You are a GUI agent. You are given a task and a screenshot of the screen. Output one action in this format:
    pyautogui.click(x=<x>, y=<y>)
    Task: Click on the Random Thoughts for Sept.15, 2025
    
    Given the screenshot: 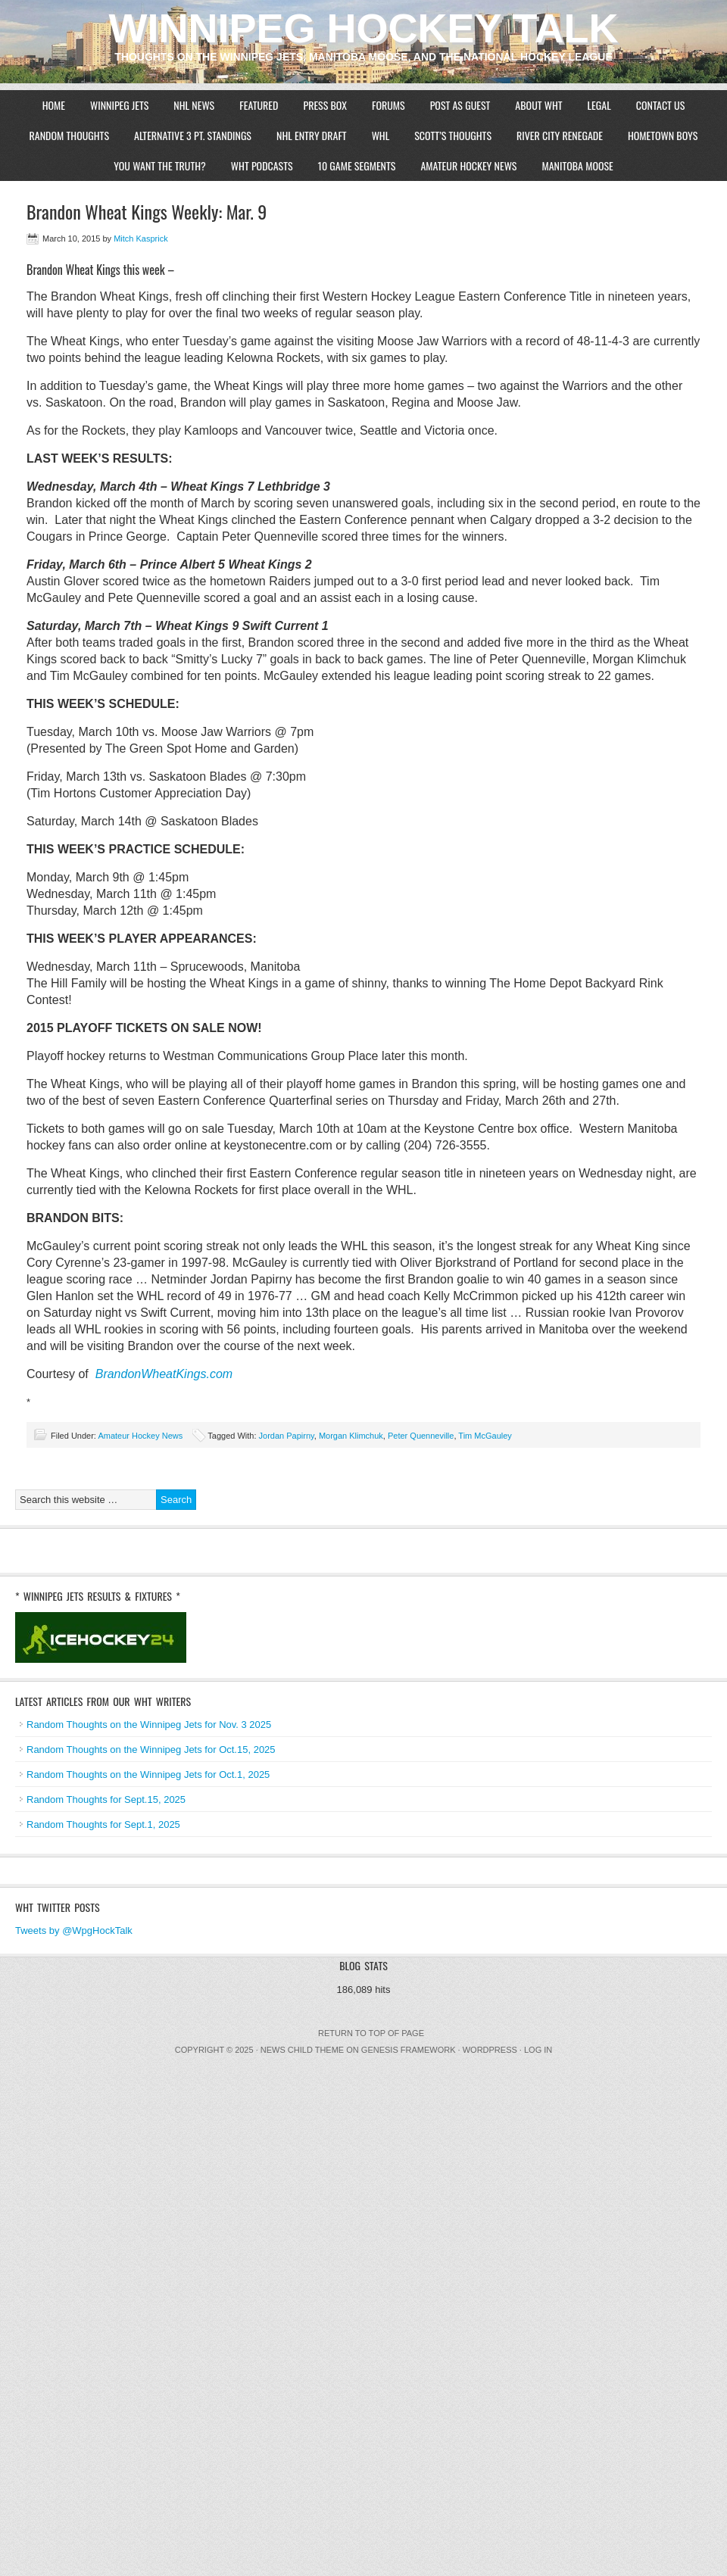 What is the action you would take?
    pyautogui.click(x=106, y=1799)
    